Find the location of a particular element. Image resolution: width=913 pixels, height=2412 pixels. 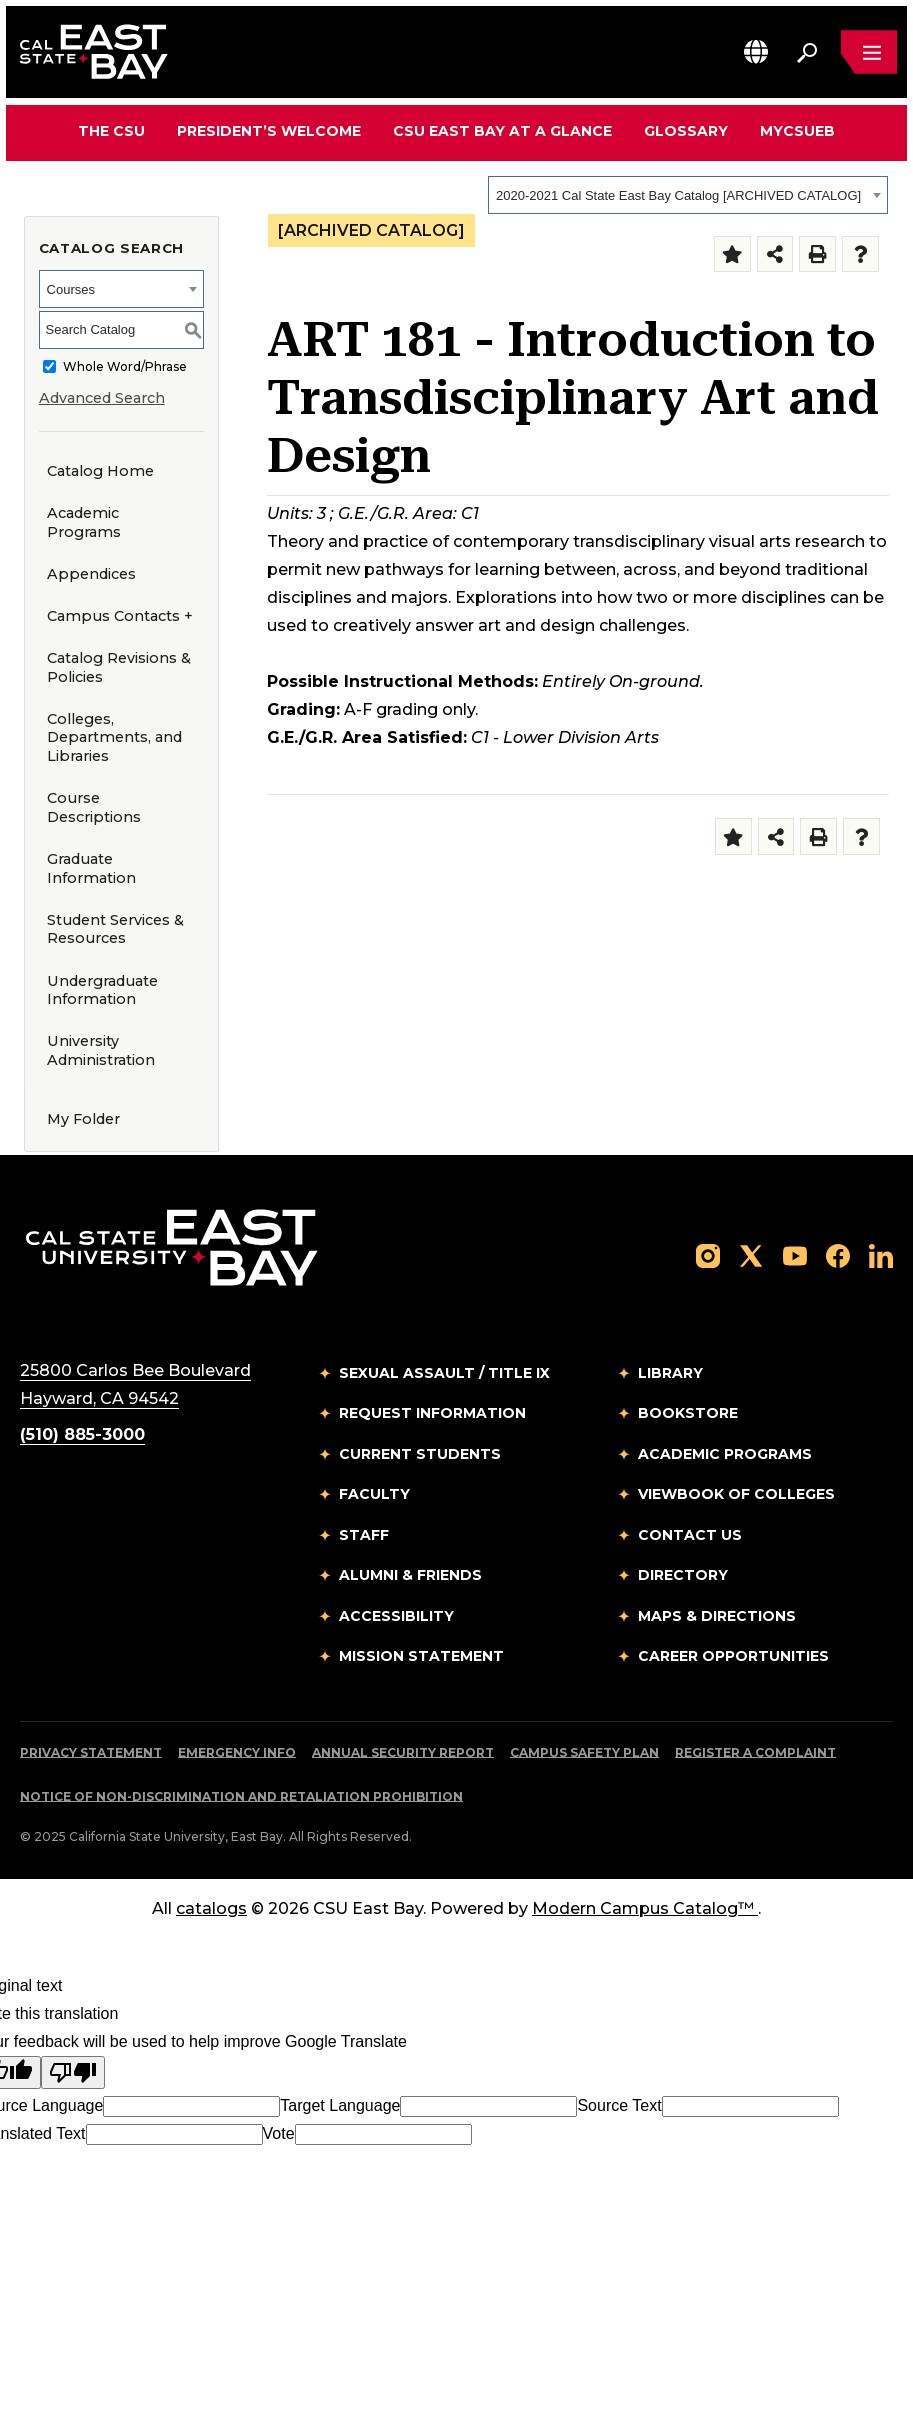

Annual Security Report is located at coordinates (403, 1752).